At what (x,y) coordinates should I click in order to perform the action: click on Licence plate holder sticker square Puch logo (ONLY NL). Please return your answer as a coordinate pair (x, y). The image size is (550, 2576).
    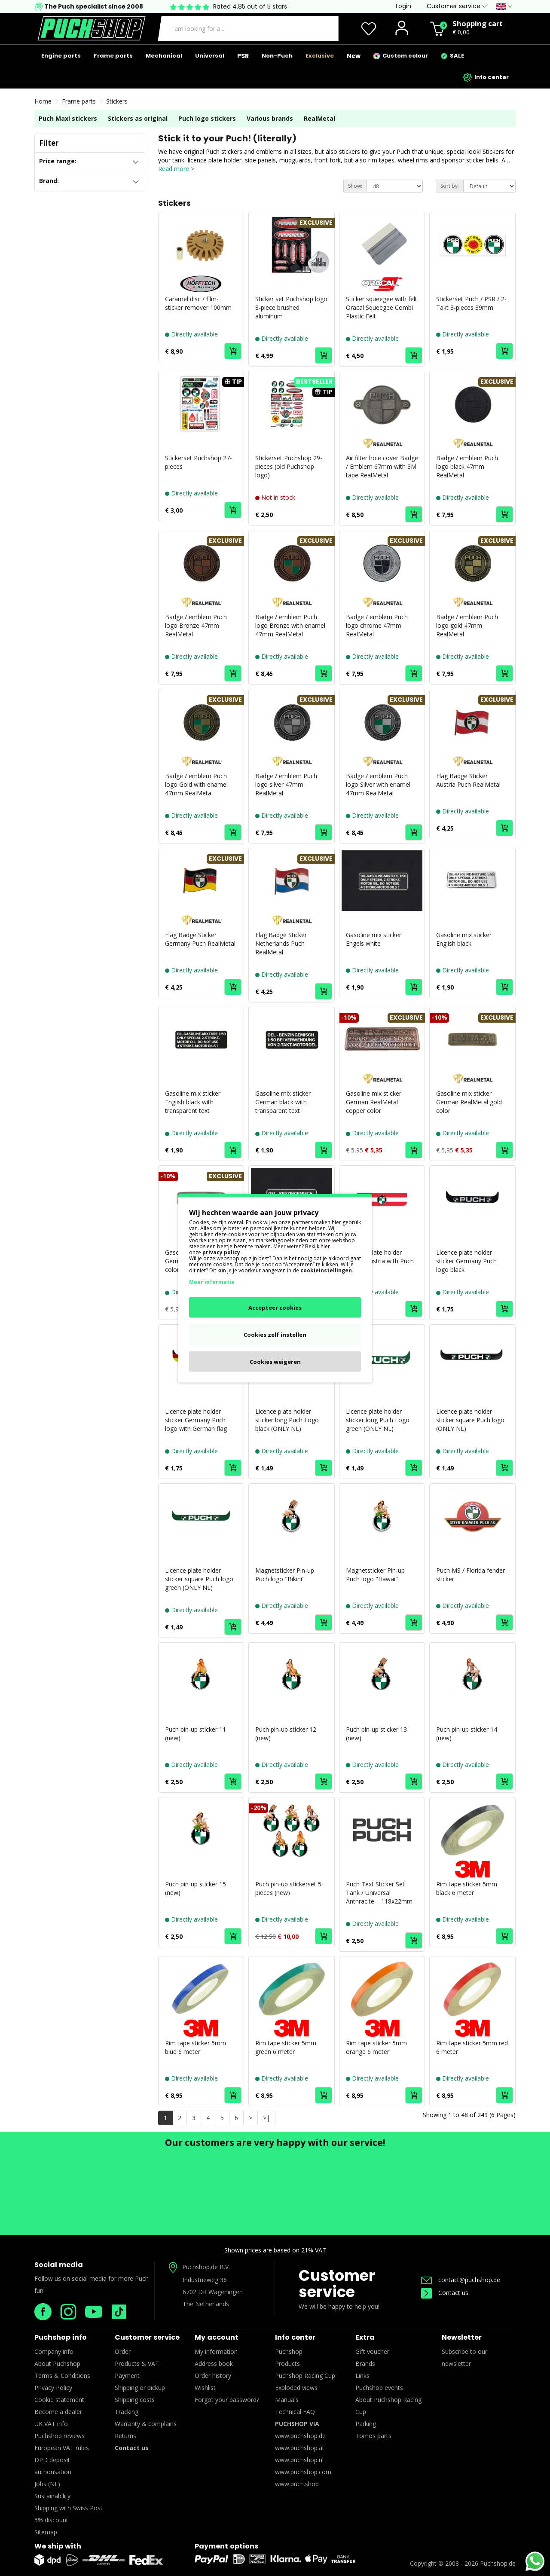
    Looking at the image, I should click on (470, 1420).